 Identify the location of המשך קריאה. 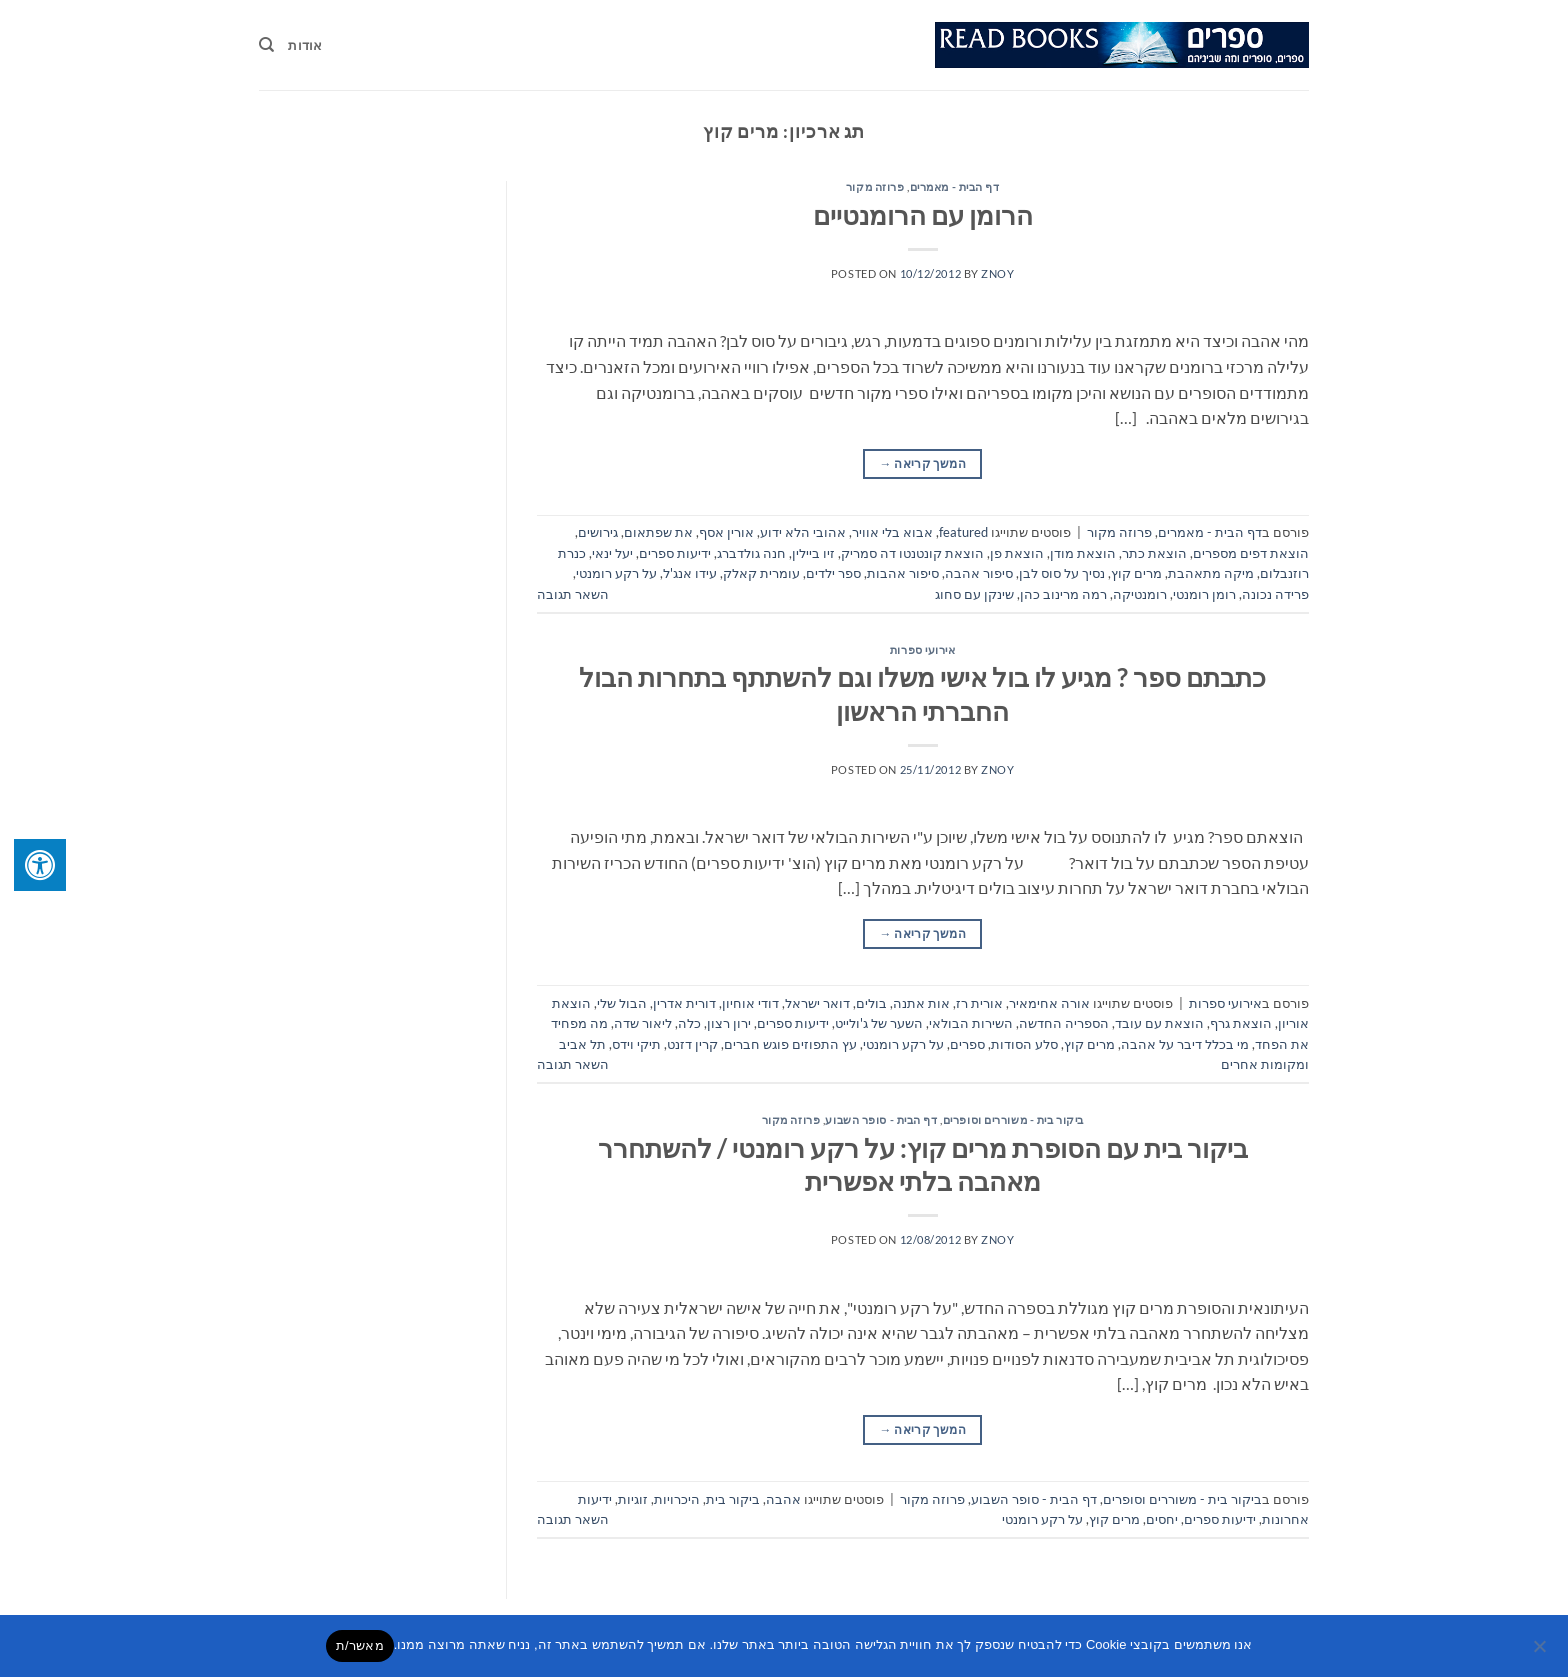
(923, 463).